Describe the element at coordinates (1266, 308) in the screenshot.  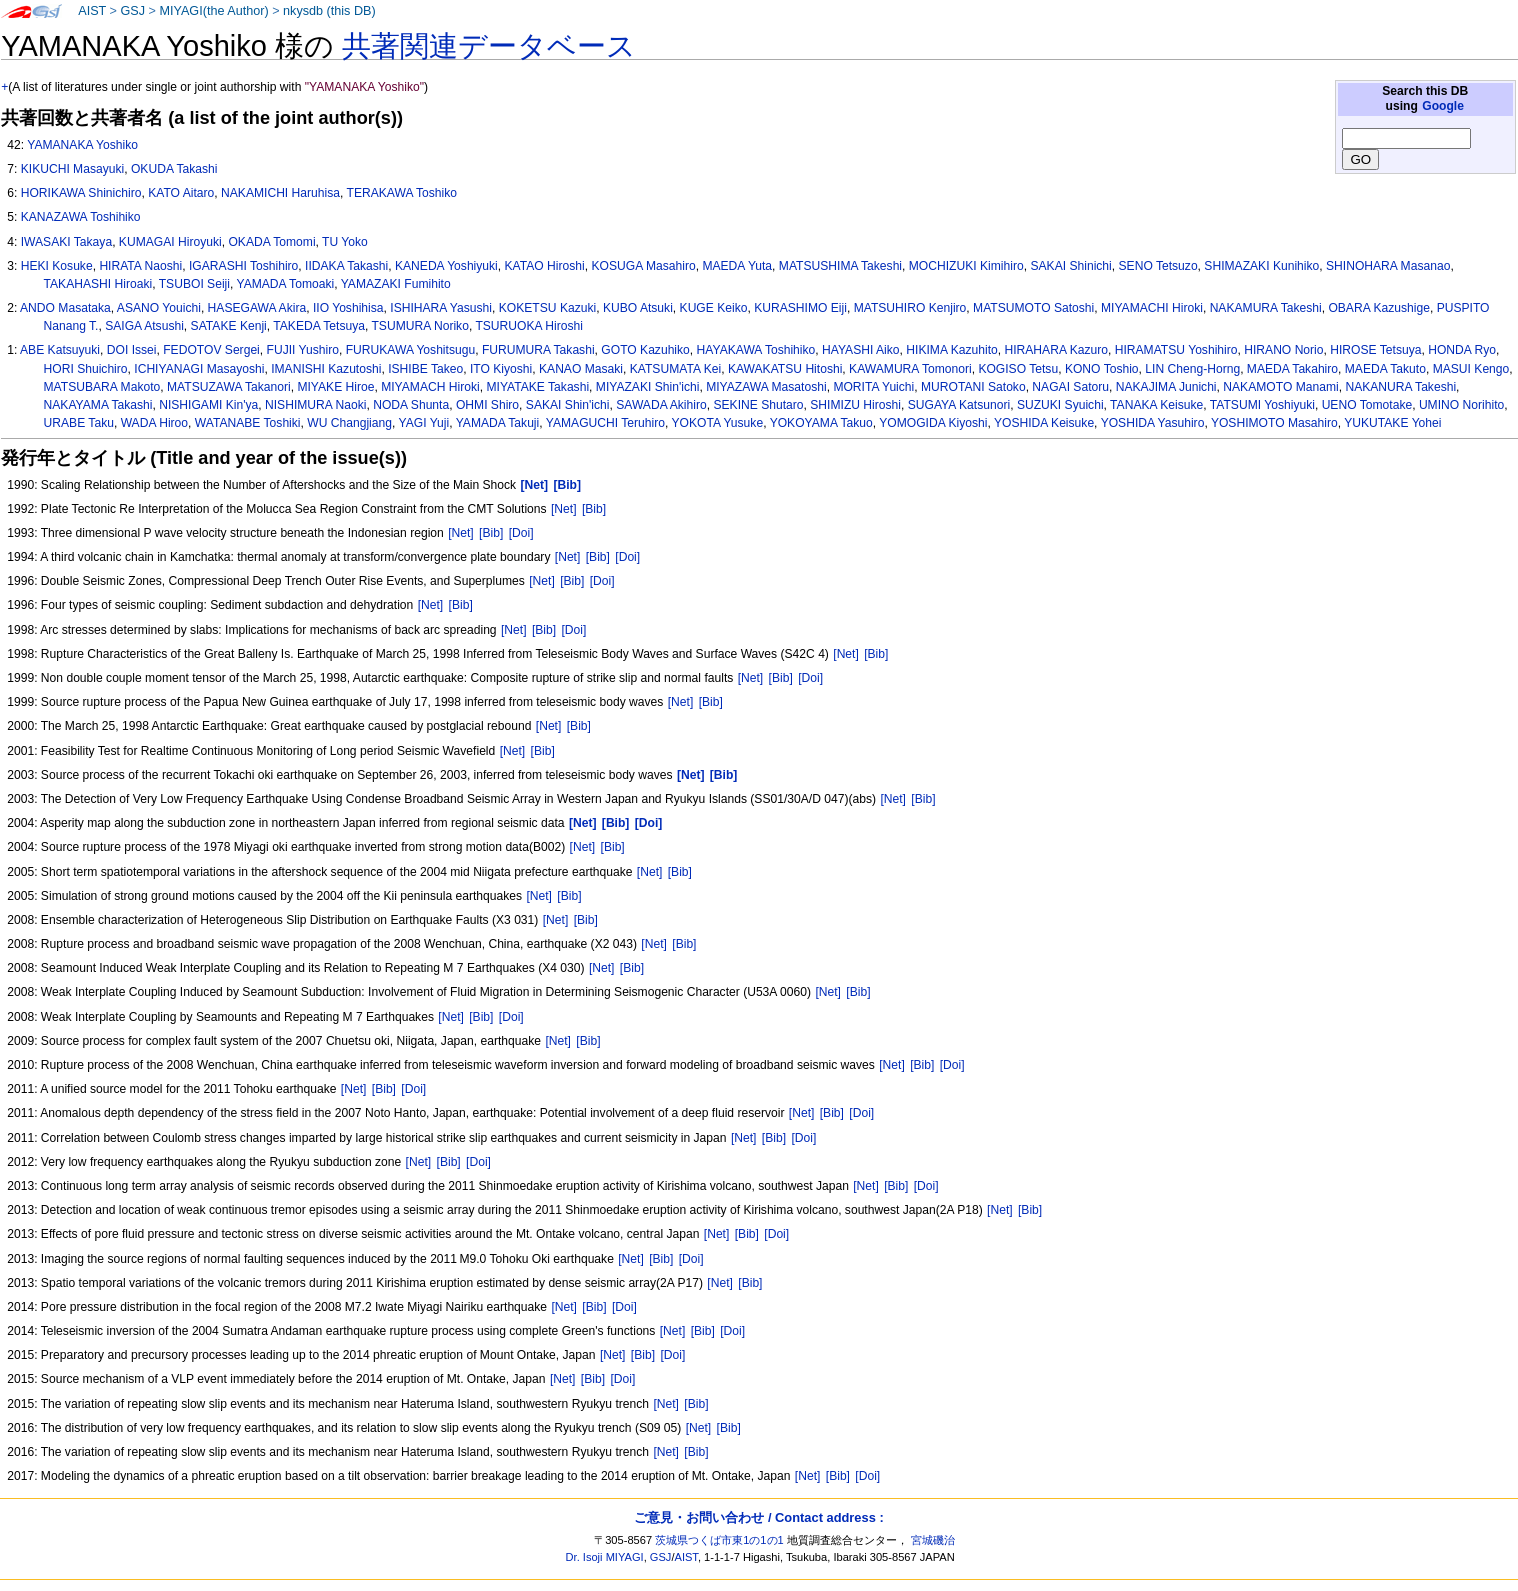
I see `NAKAMURA Takeshi` at that location.